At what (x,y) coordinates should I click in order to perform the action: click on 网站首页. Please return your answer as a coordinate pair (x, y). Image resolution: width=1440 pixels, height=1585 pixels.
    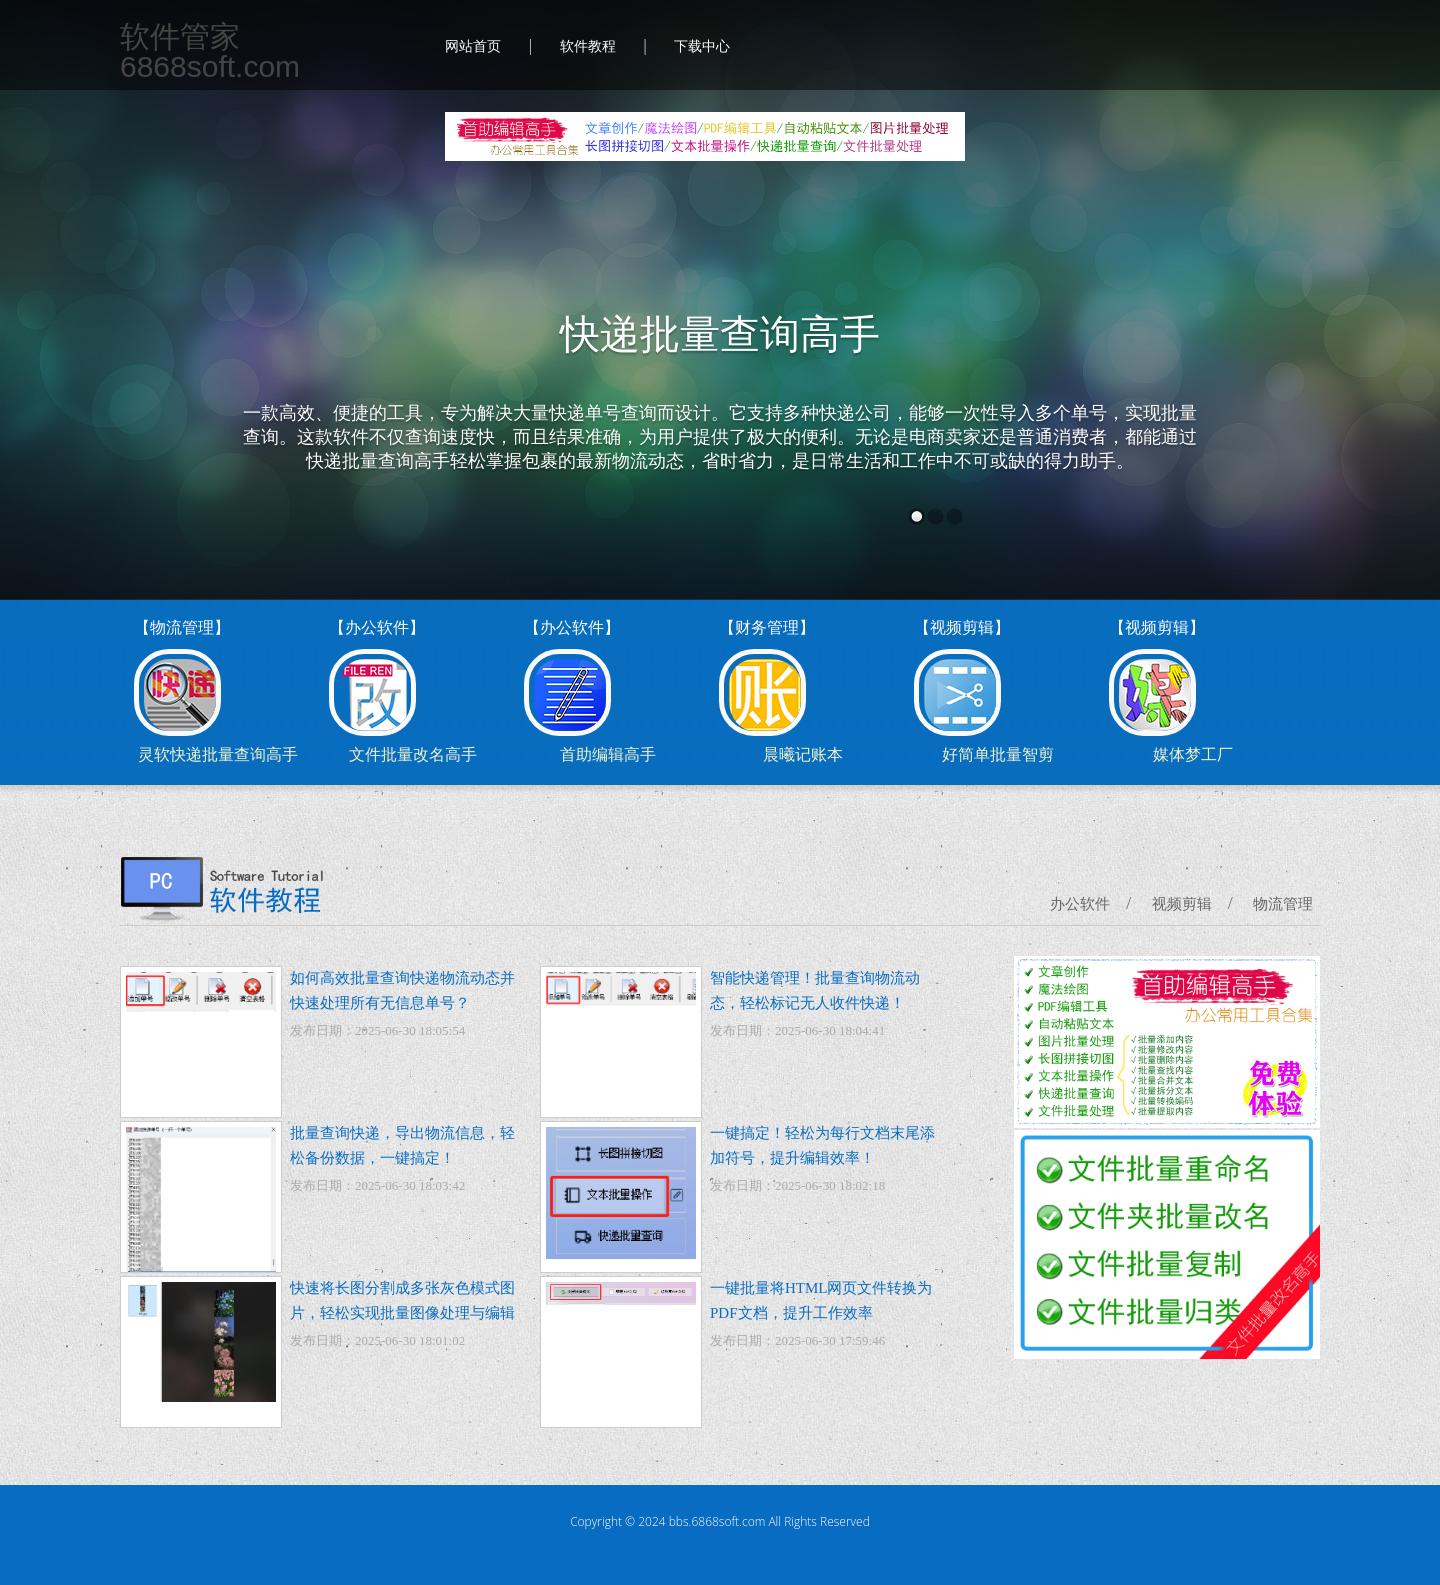
    Looking at the image, I should click on (473, 46).